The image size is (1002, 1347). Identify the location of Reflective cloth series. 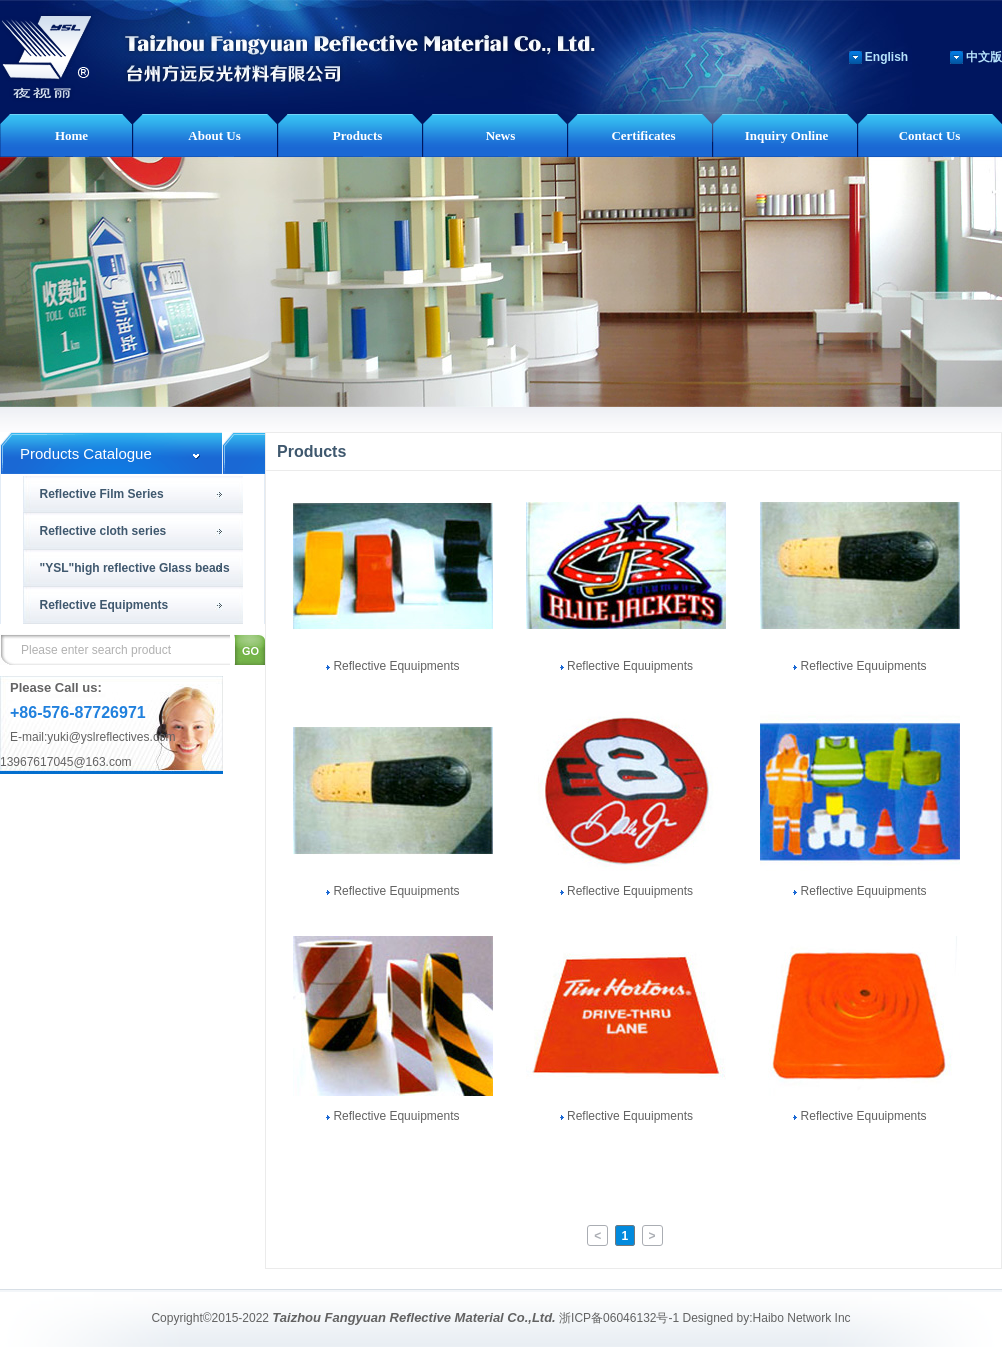
(103, 531).